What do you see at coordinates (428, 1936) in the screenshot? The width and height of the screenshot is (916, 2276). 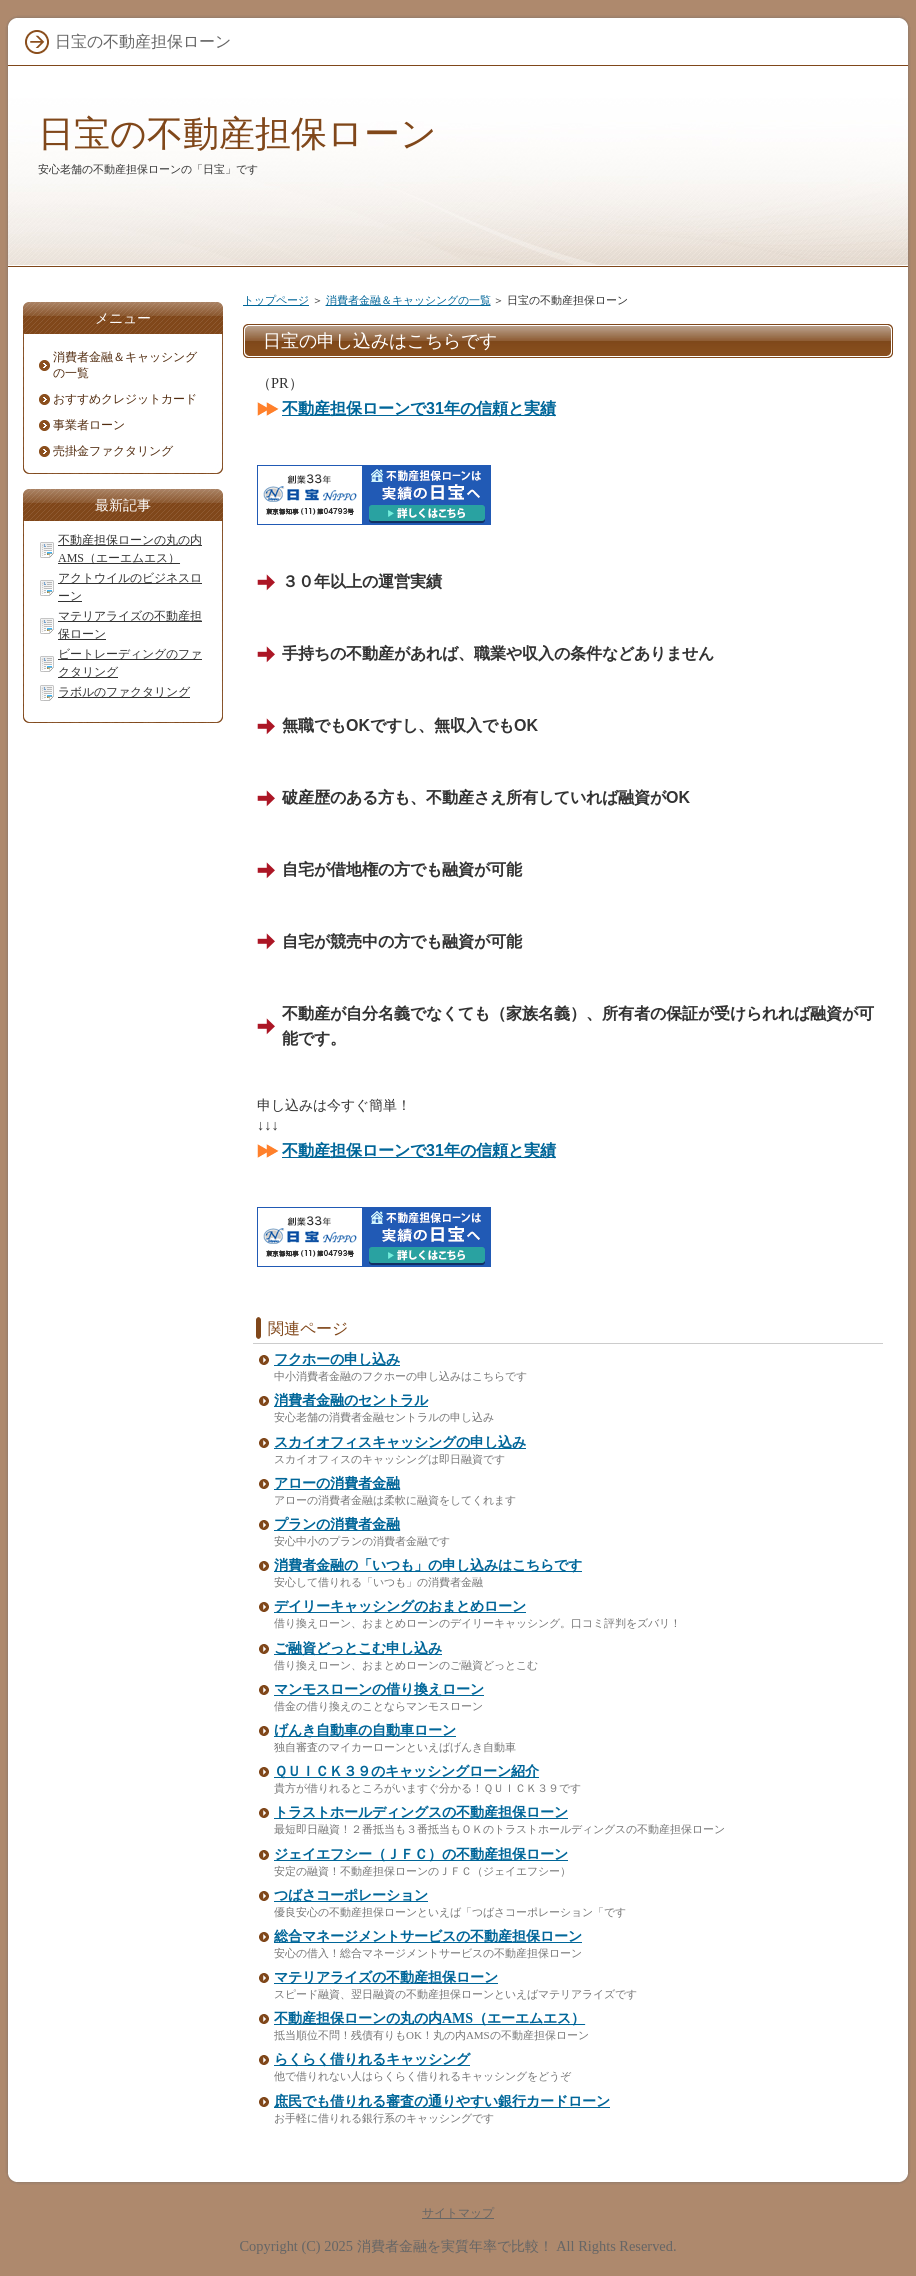 I see `総合マネージメントサービスの不動産担保ローン` at bounding box center [428, 1936].